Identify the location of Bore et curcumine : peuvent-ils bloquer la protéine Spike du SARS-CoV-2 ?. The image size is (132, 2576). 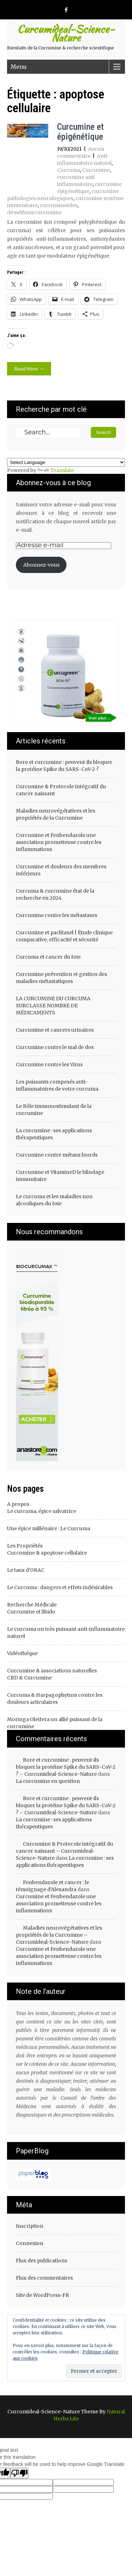
(64, 765).